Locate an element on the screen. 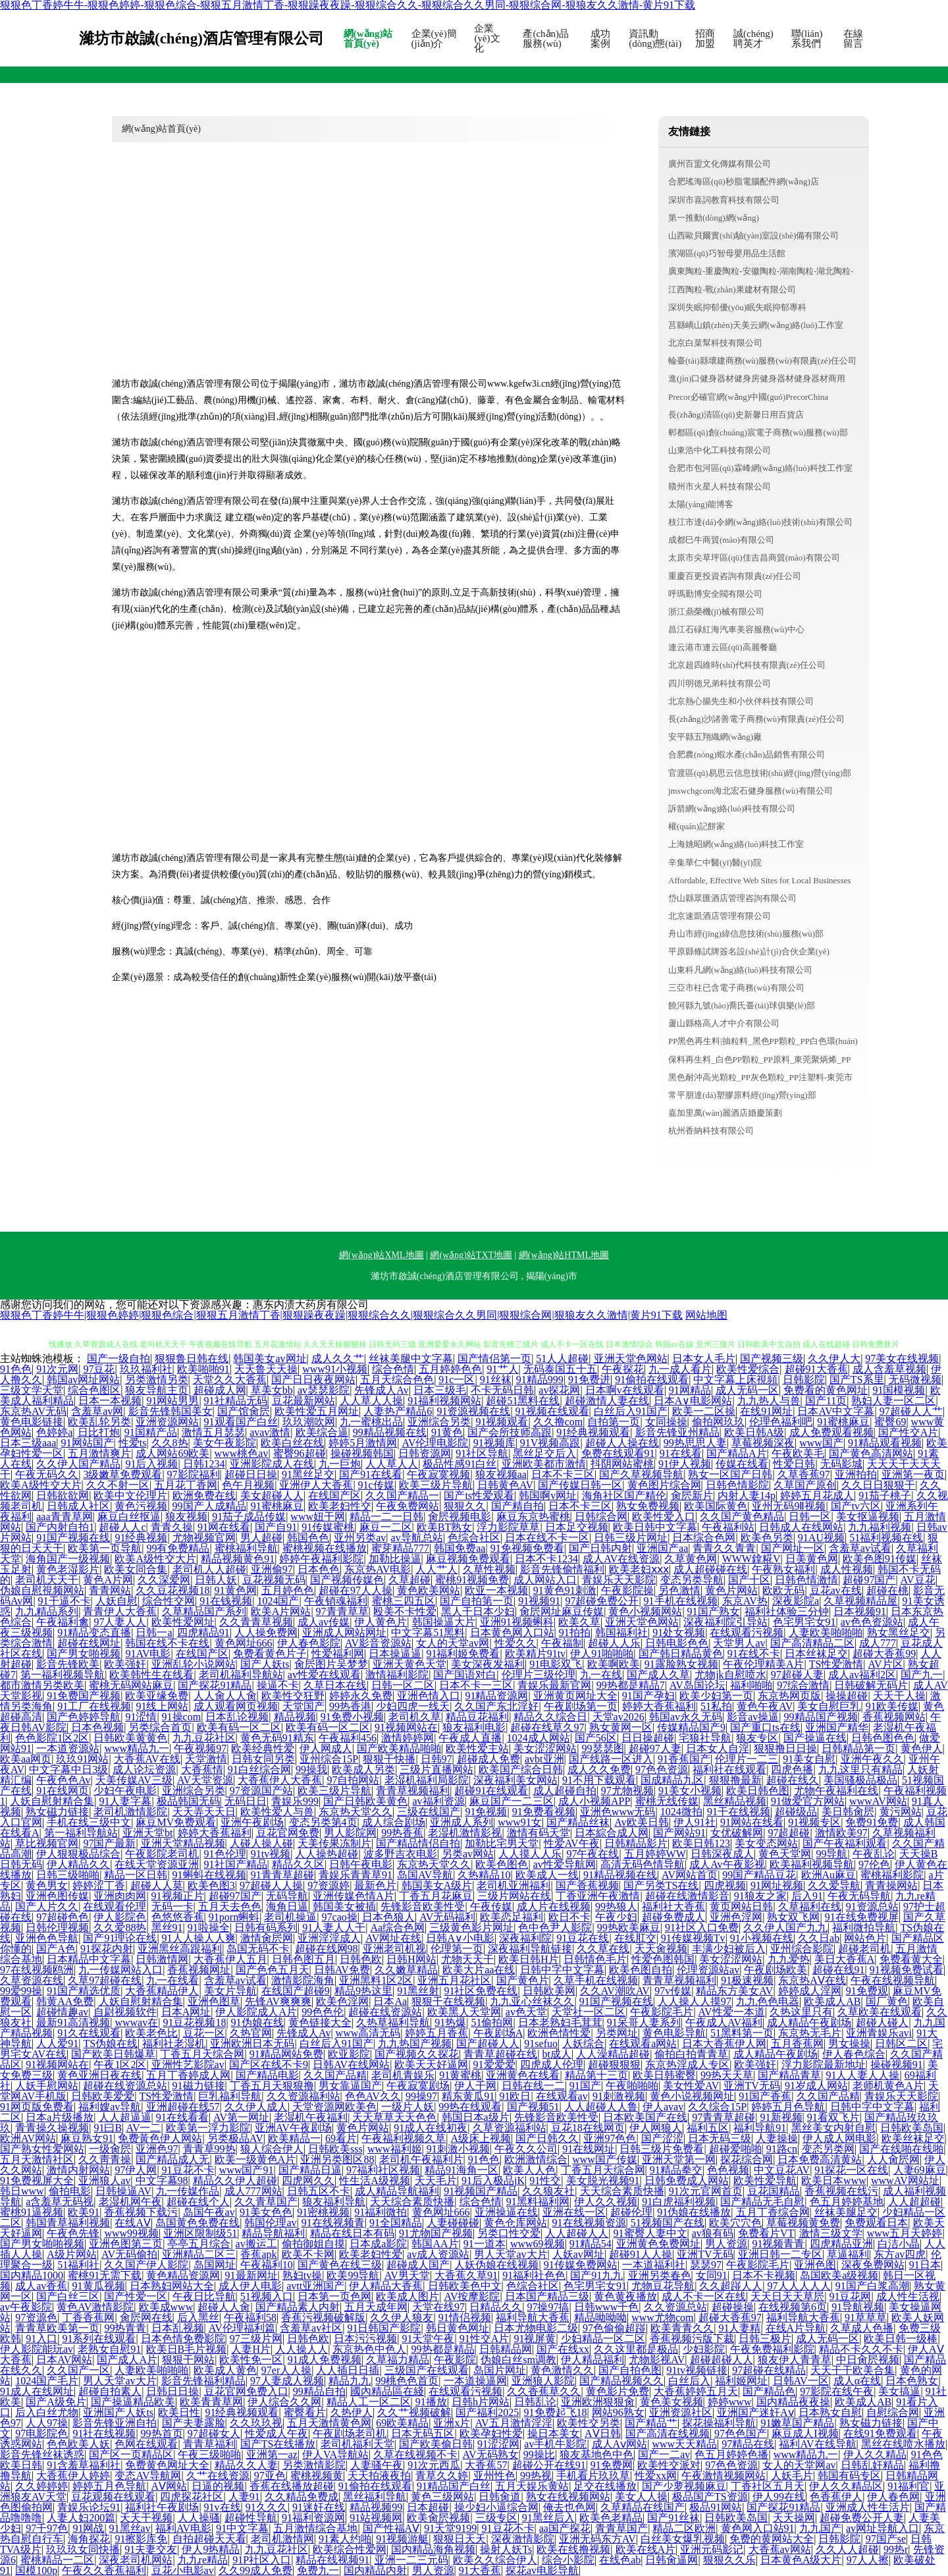 Image resolution: width=948 pixels, height=2576 pixels. 后入黑丝 is located at coordinates (198, 2317).